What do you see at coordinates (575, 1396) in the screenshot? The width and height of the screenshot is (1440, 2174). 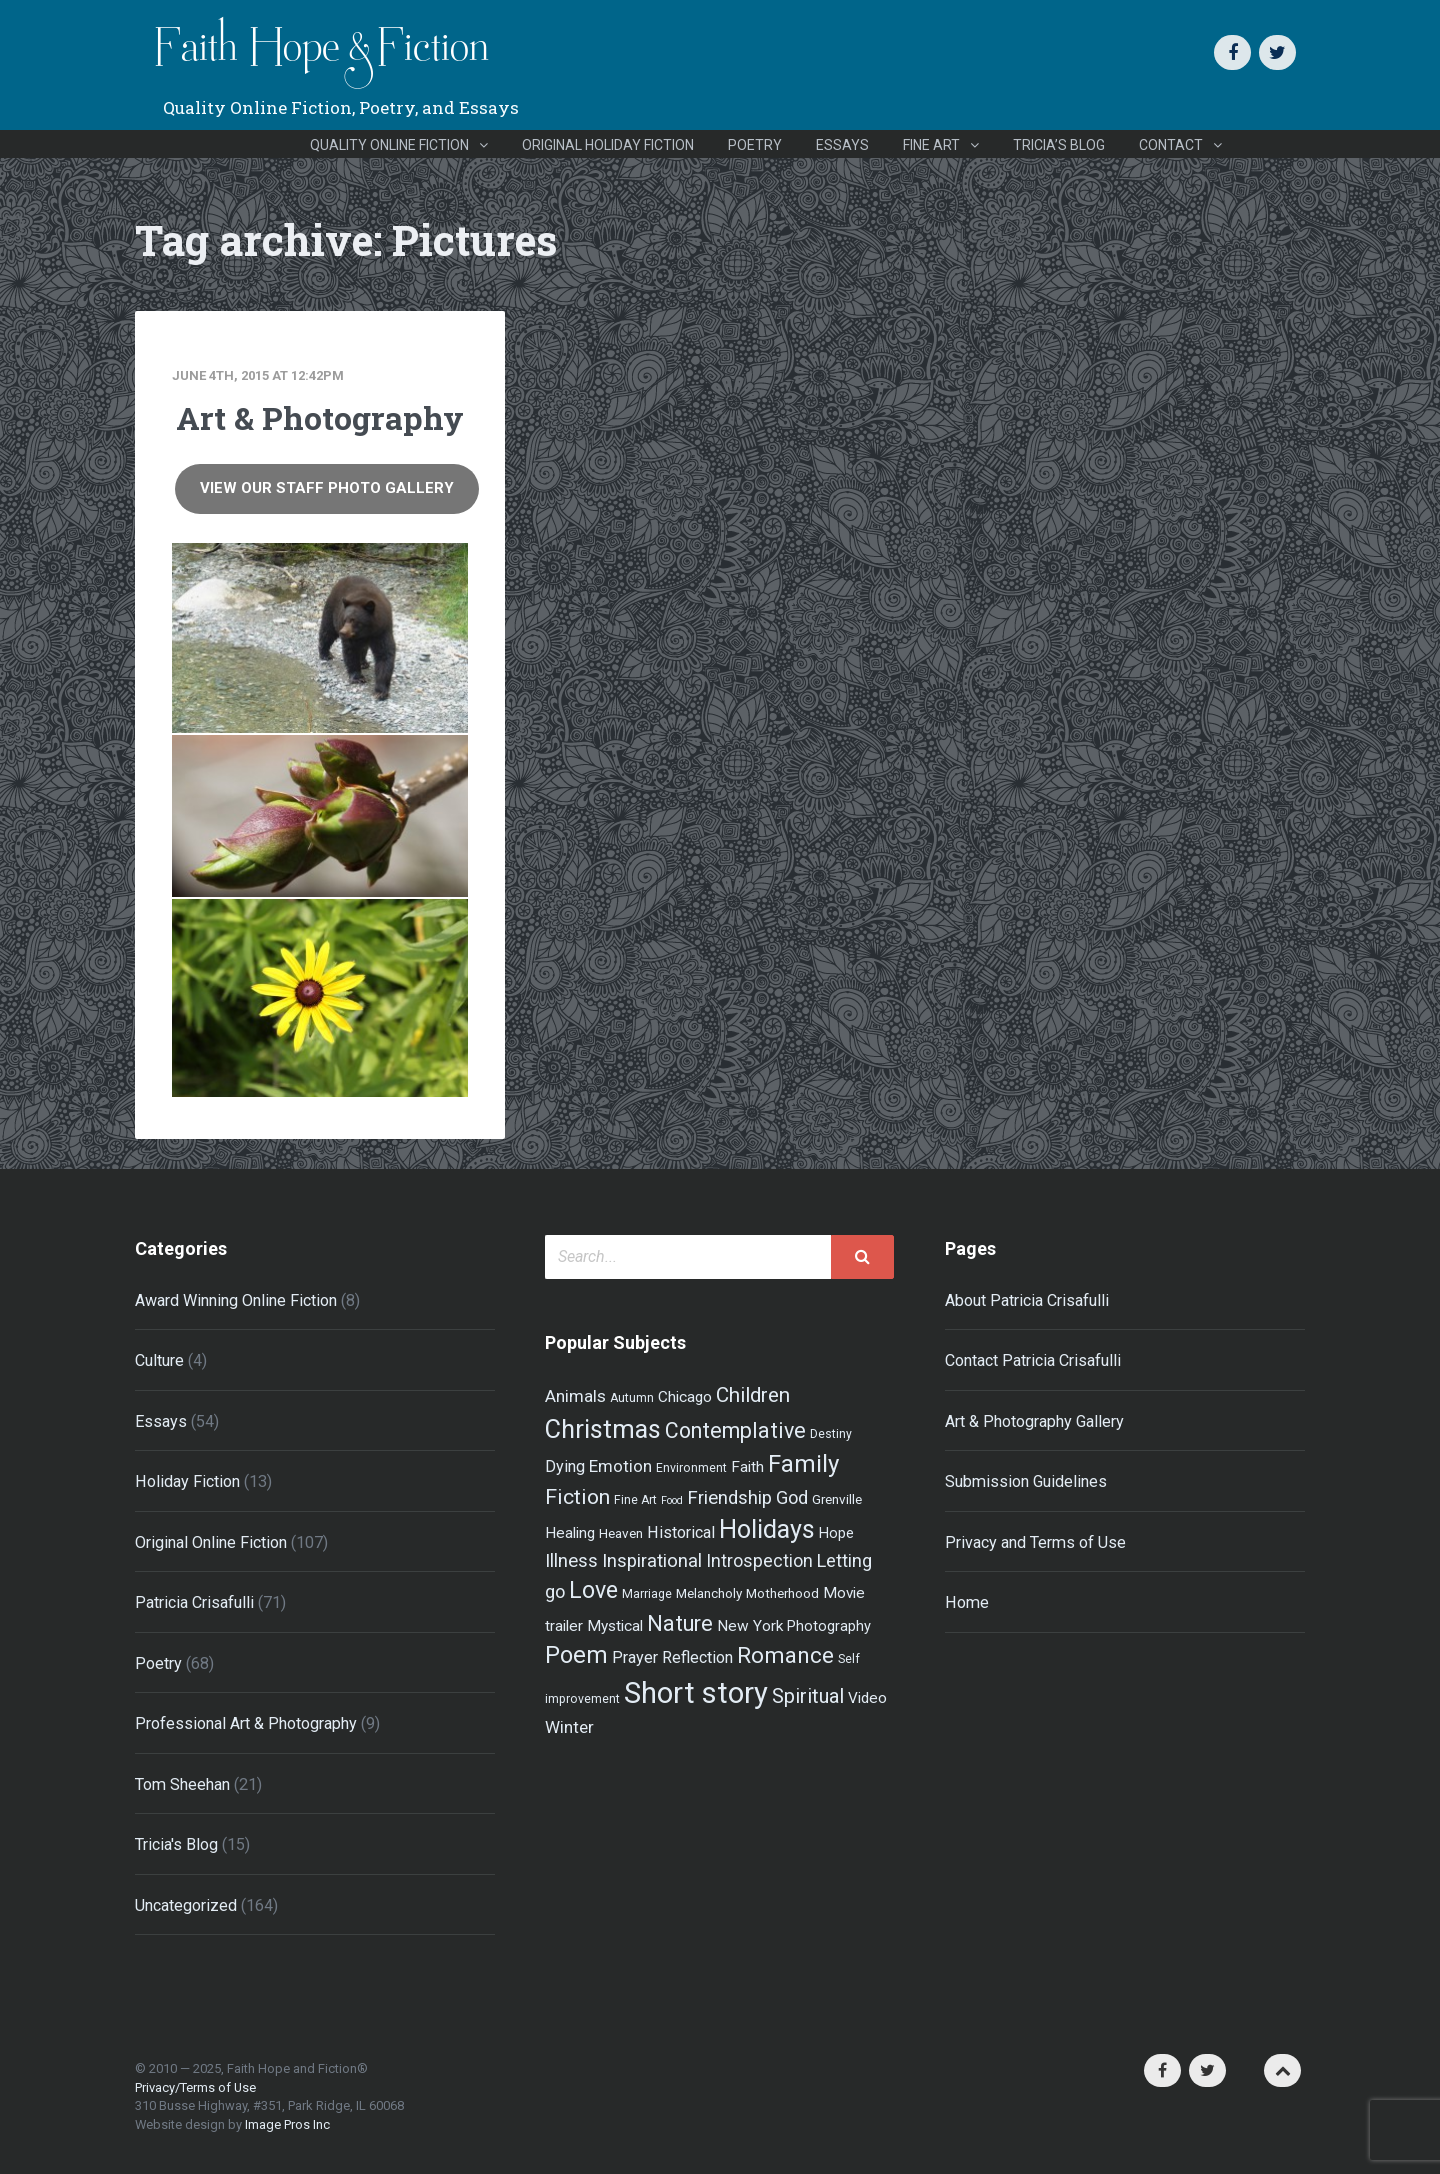 I see `Animals [Animals (9 items)]` at bounding box center [575, 1396].